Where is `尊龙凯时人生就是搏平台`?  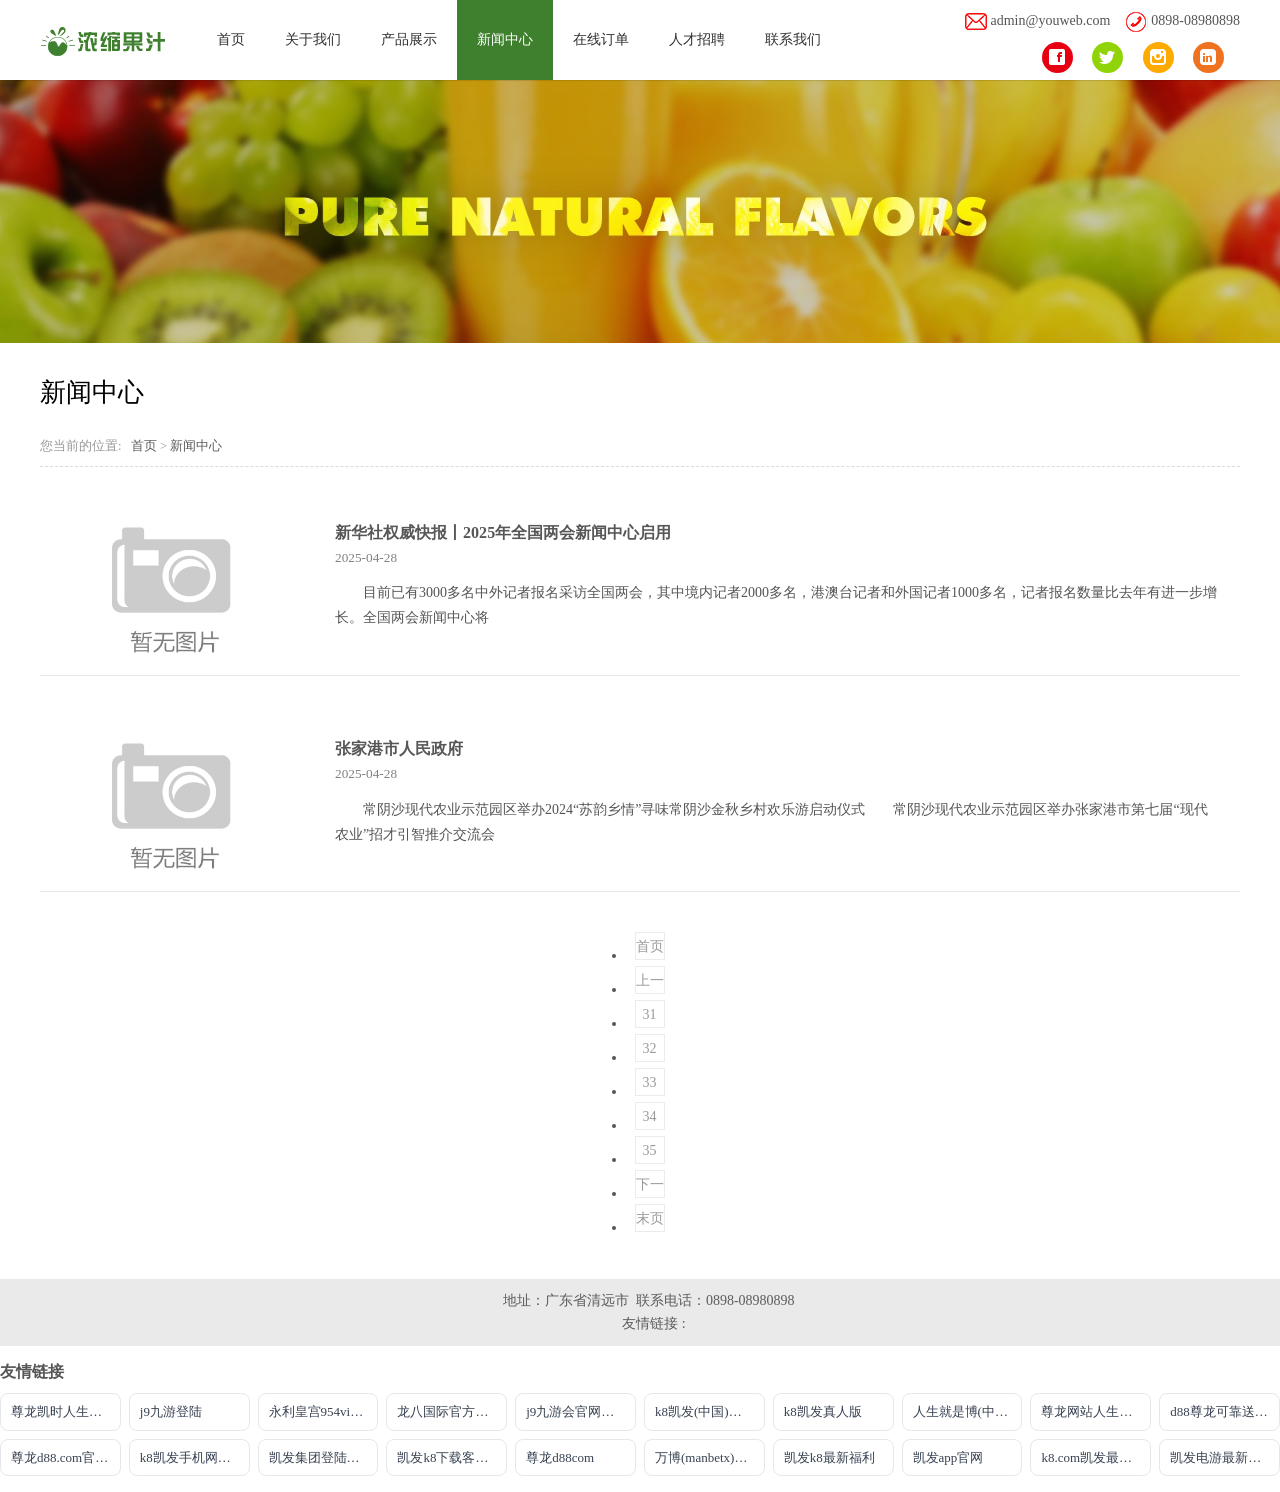
尊龙凯时人生就是搏平台 is located at coordinates (66, 1411).